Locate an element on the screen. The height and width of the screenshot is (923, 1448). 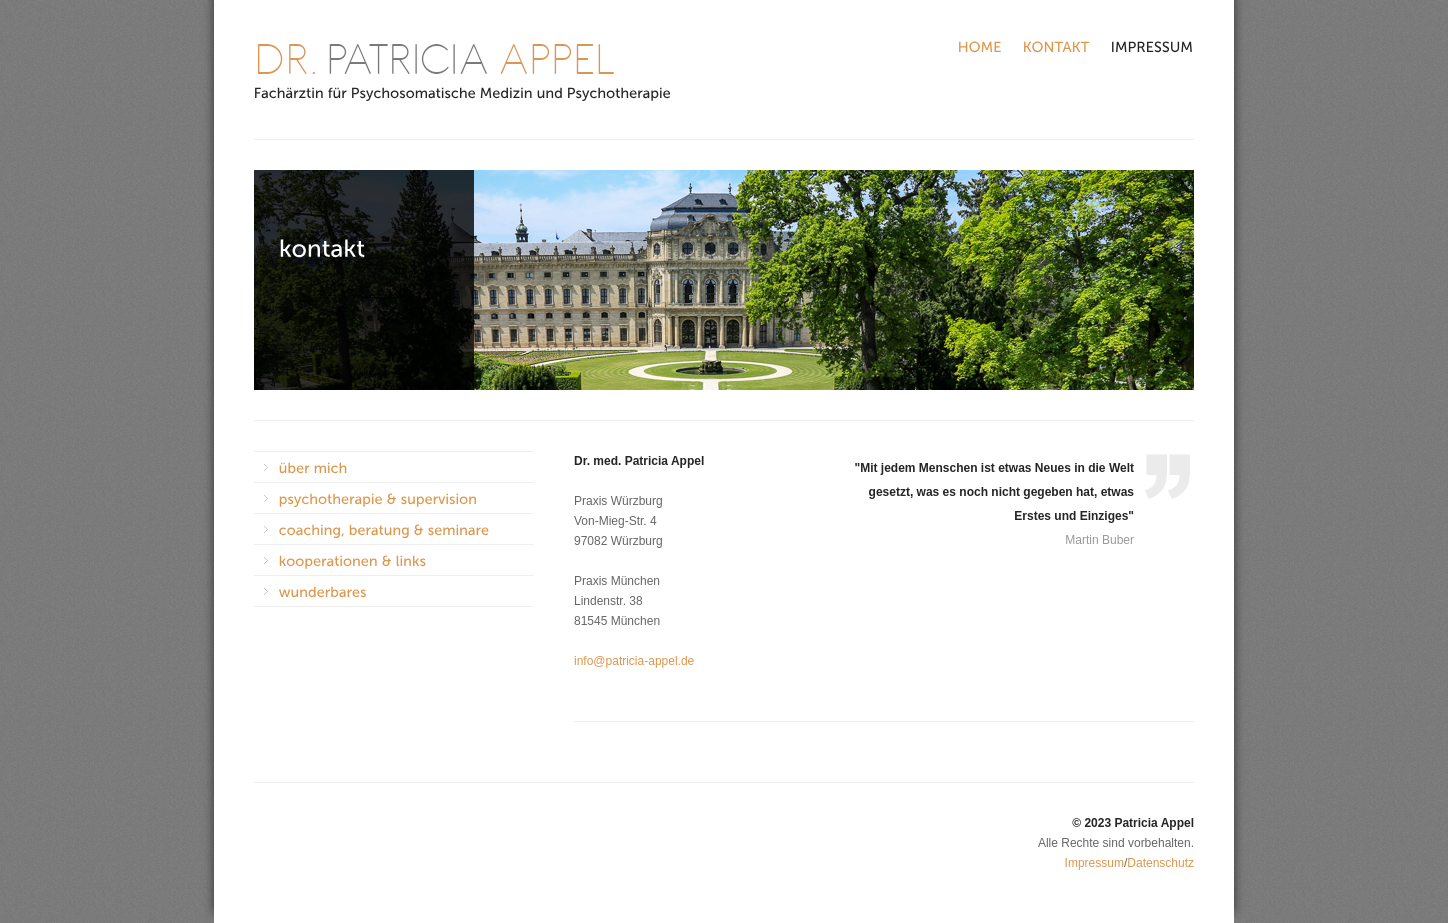
Datenschutz is located at coordinates (1160, 863).